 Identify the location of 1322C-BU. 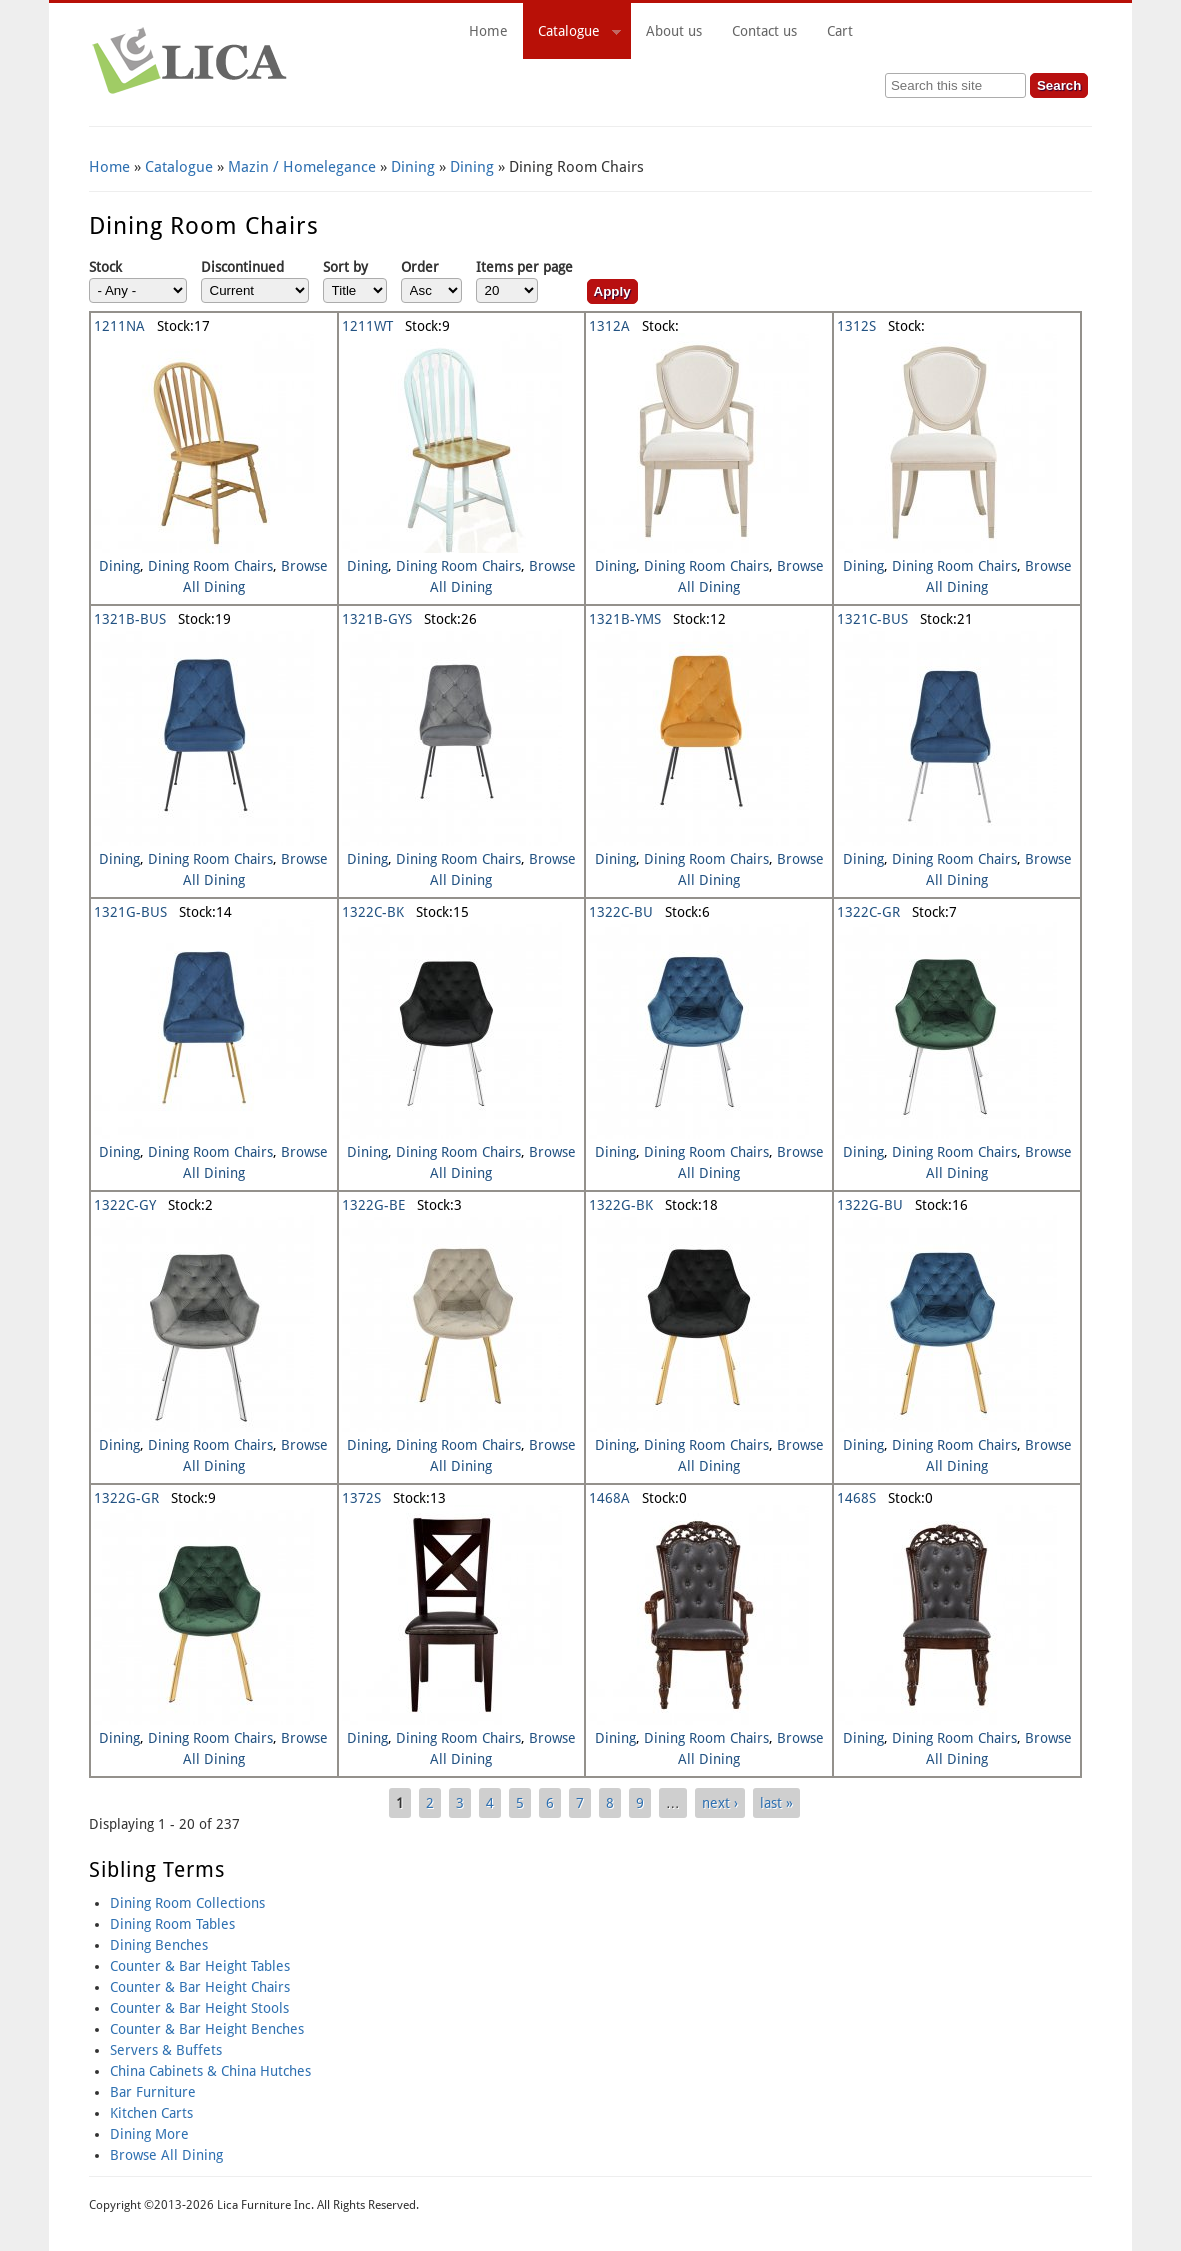
(621, 912).